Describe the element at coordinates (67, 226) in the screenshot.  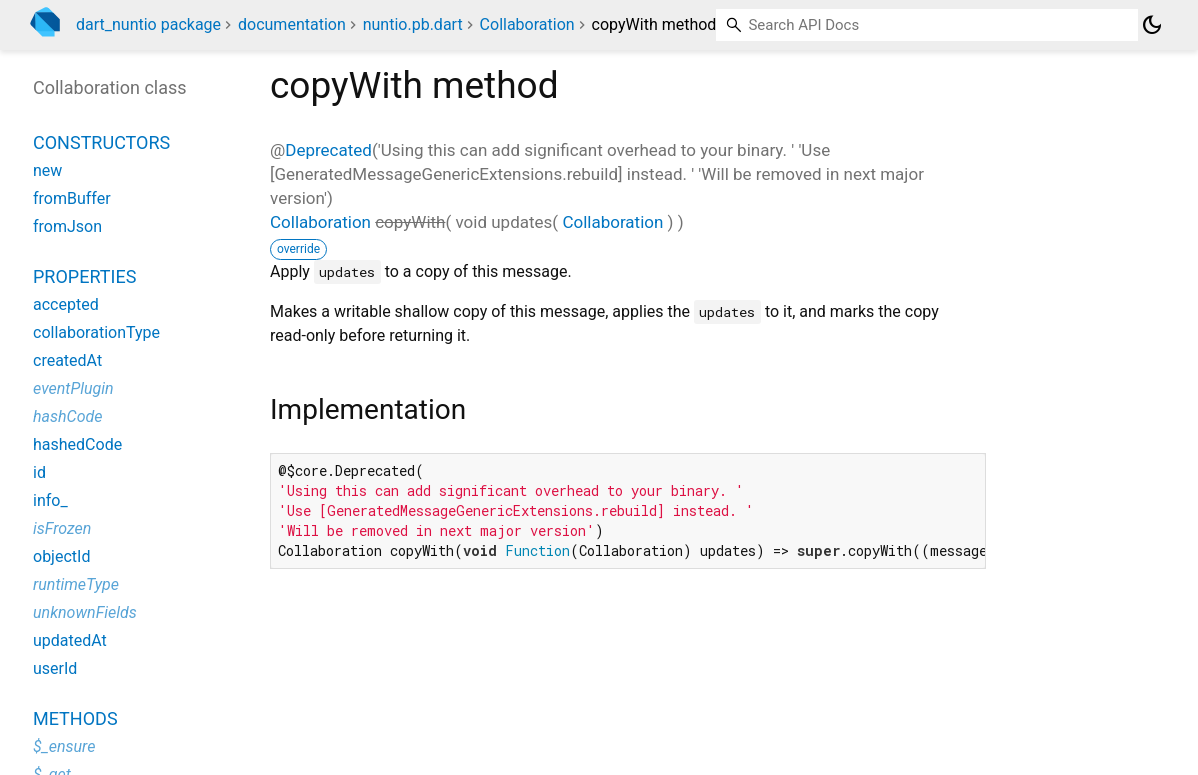
I see `fromJson` at that location.